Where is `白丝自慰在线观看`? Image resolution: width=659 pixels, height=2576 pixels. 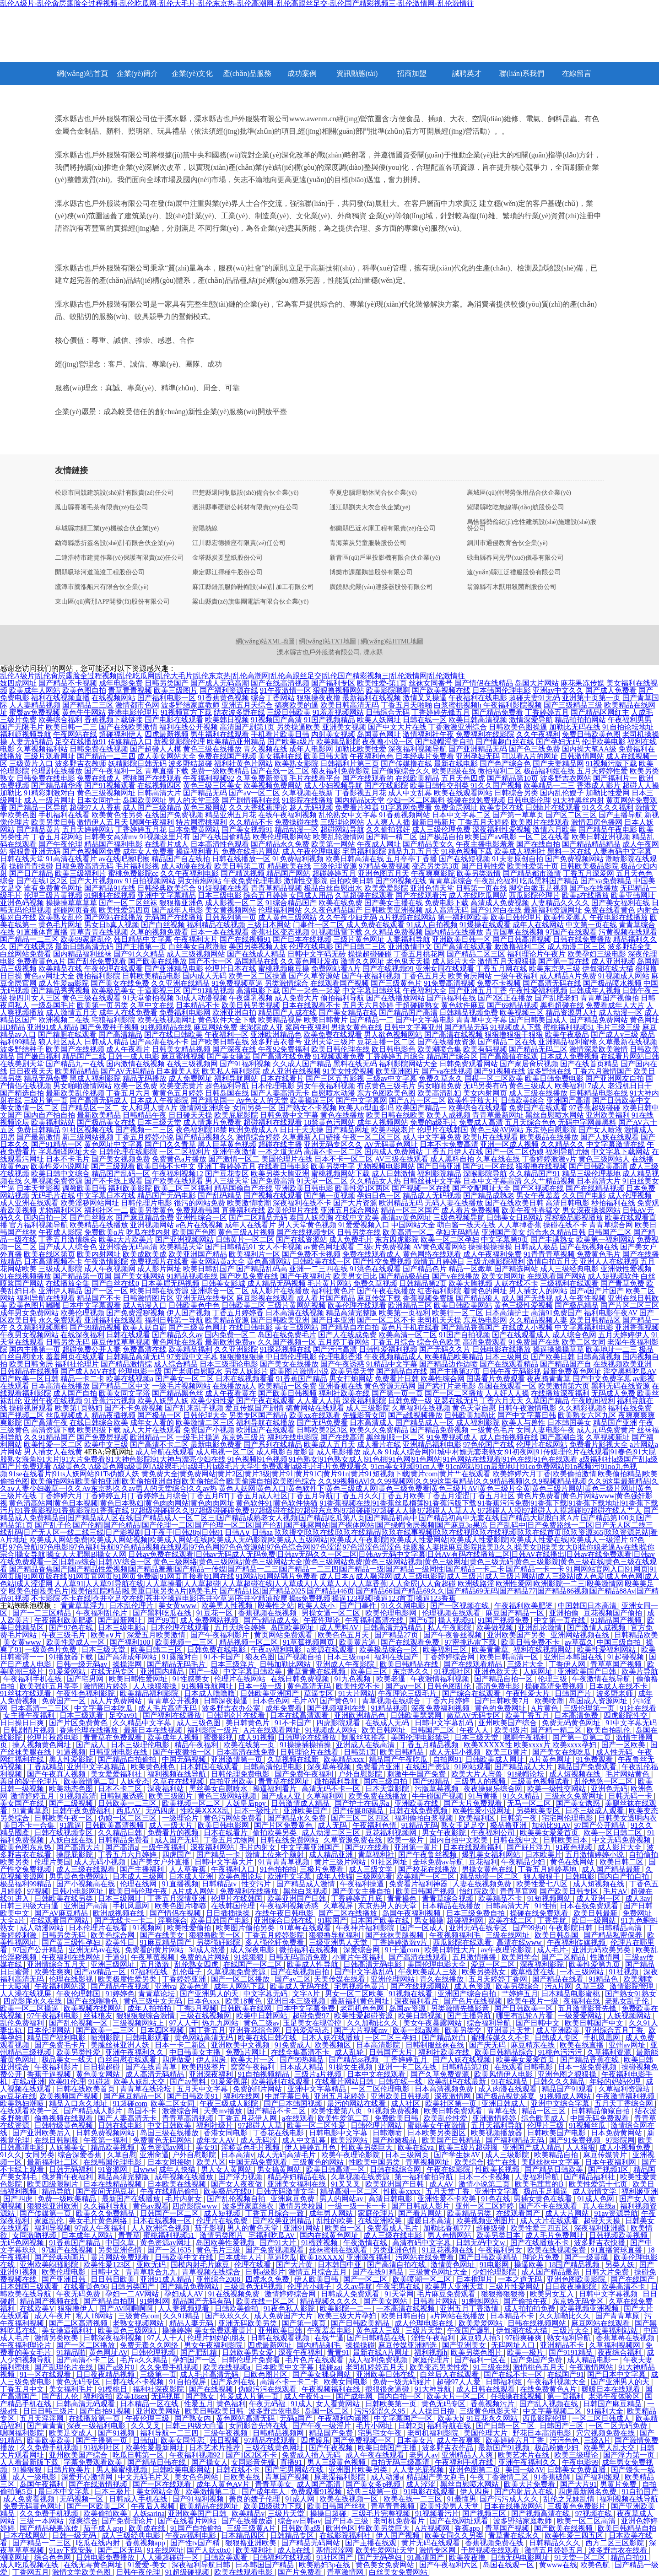 白丝自慰在线观看 is located at coordinates (128, 2059).